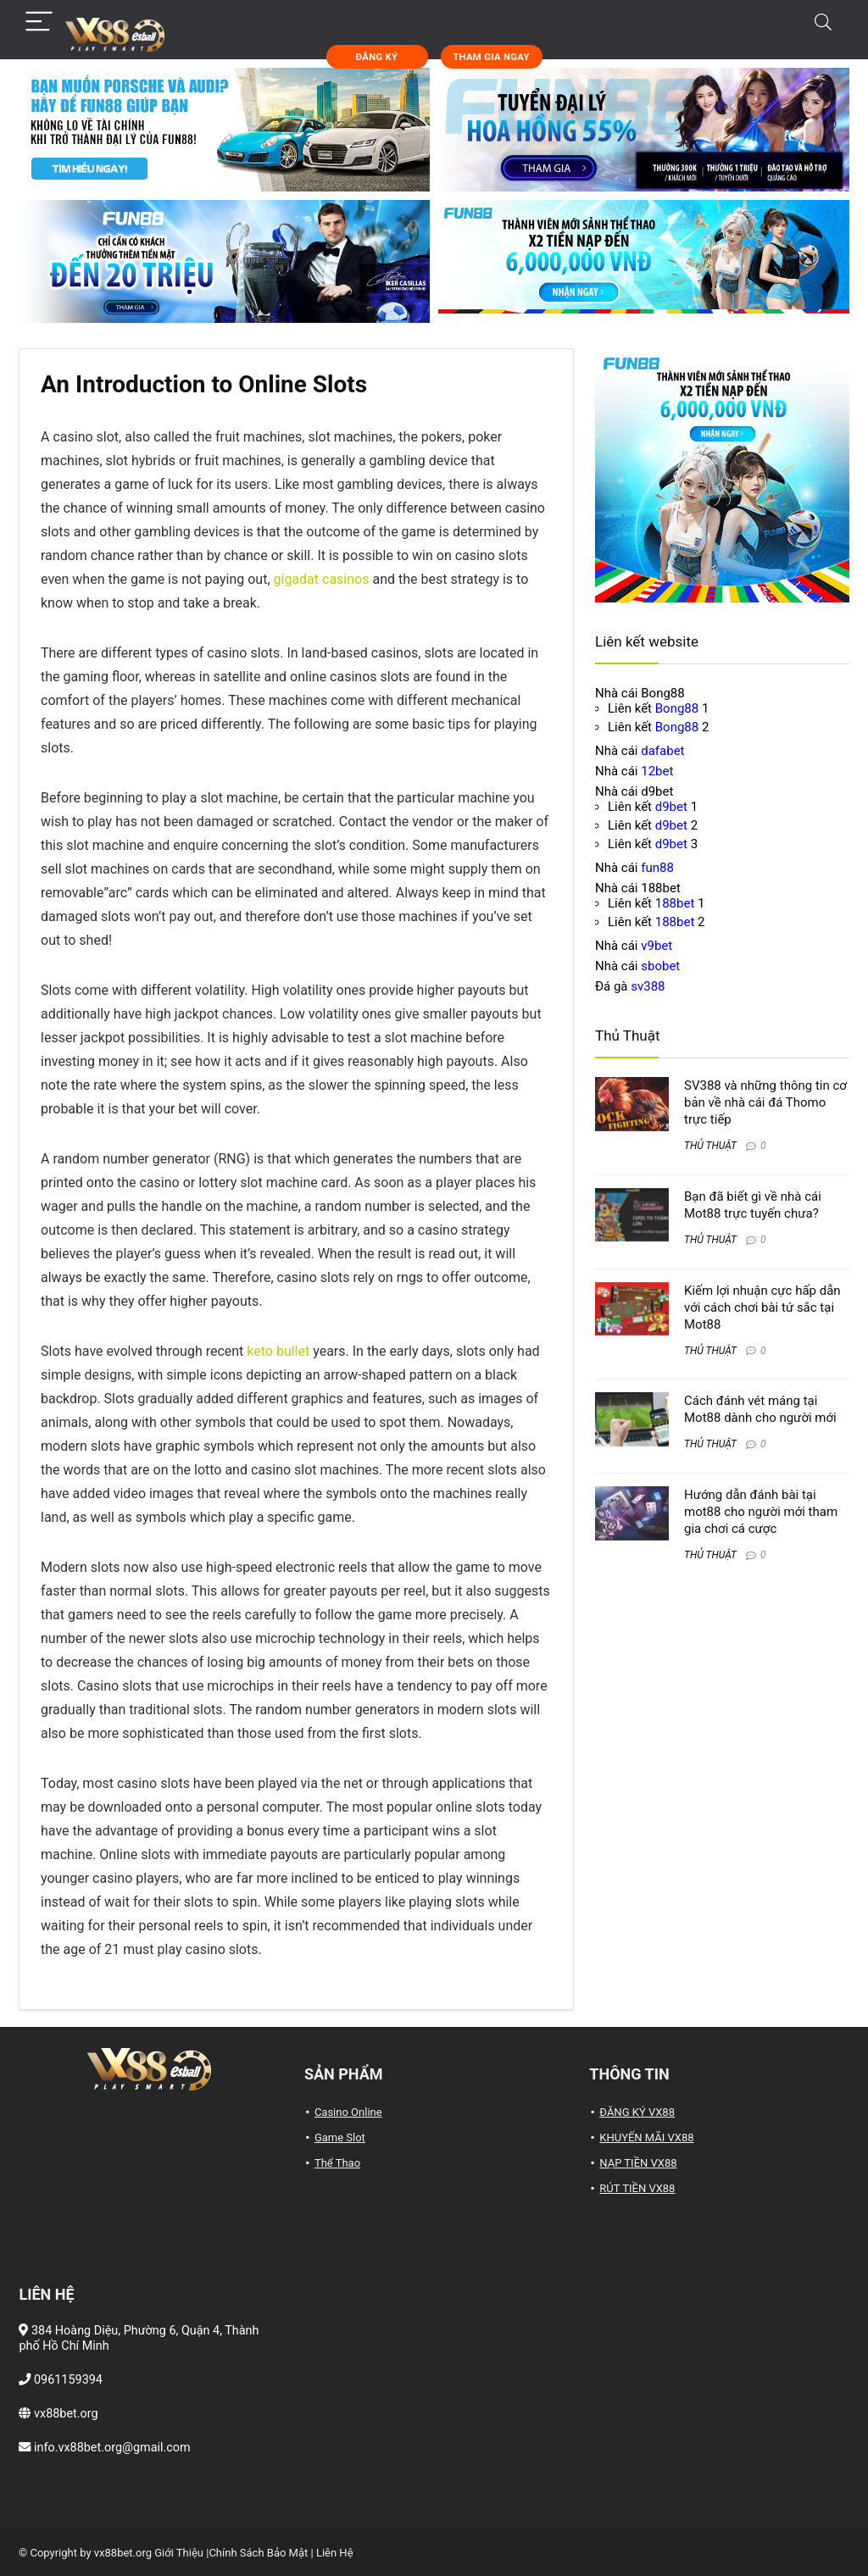 Image resolution: width=868 pixels, height=2576 pixels. Describe the element at coordinates (278, 1351) in the screenshot. I see `keto bullet` at that location.